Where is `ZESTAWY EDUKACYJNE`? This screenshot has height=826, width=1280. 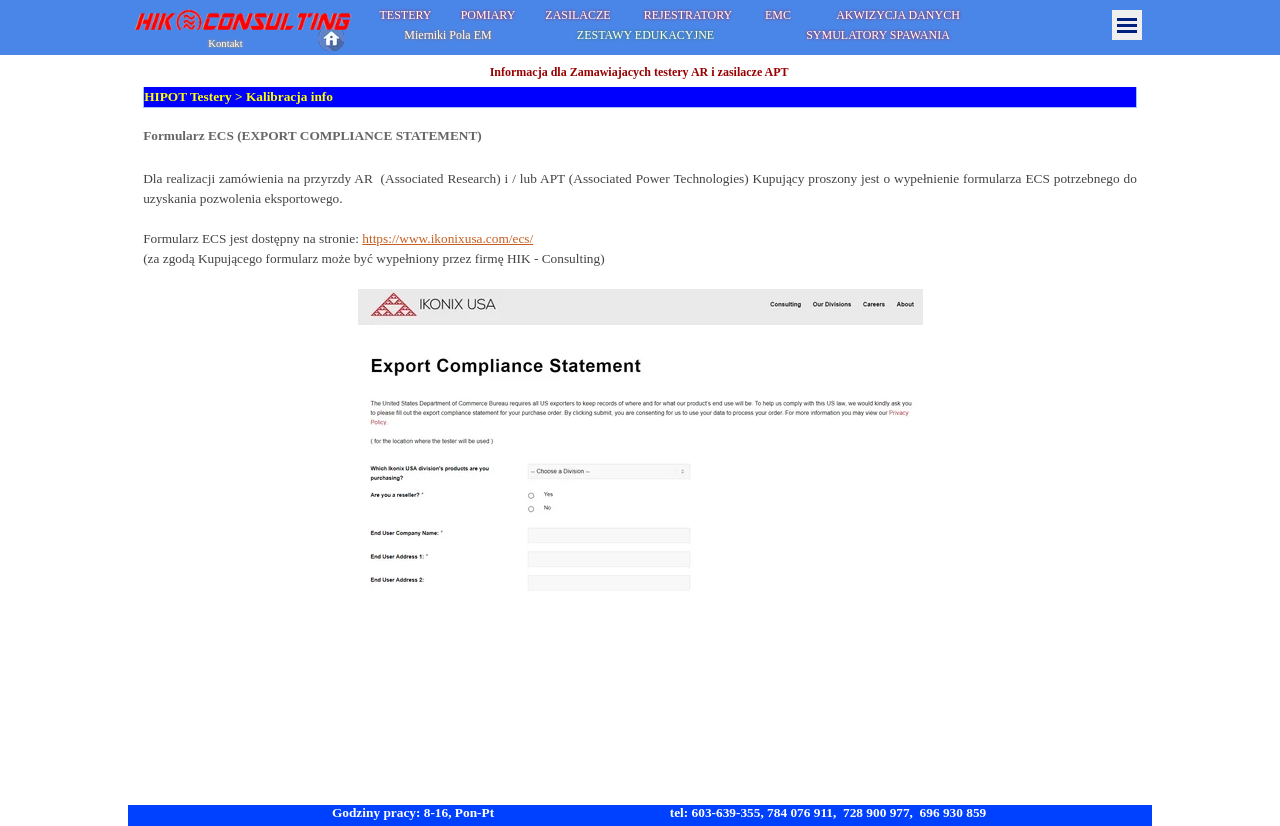
ZESTAWY EDUKACYJNE is located at coordinates (645, 35).